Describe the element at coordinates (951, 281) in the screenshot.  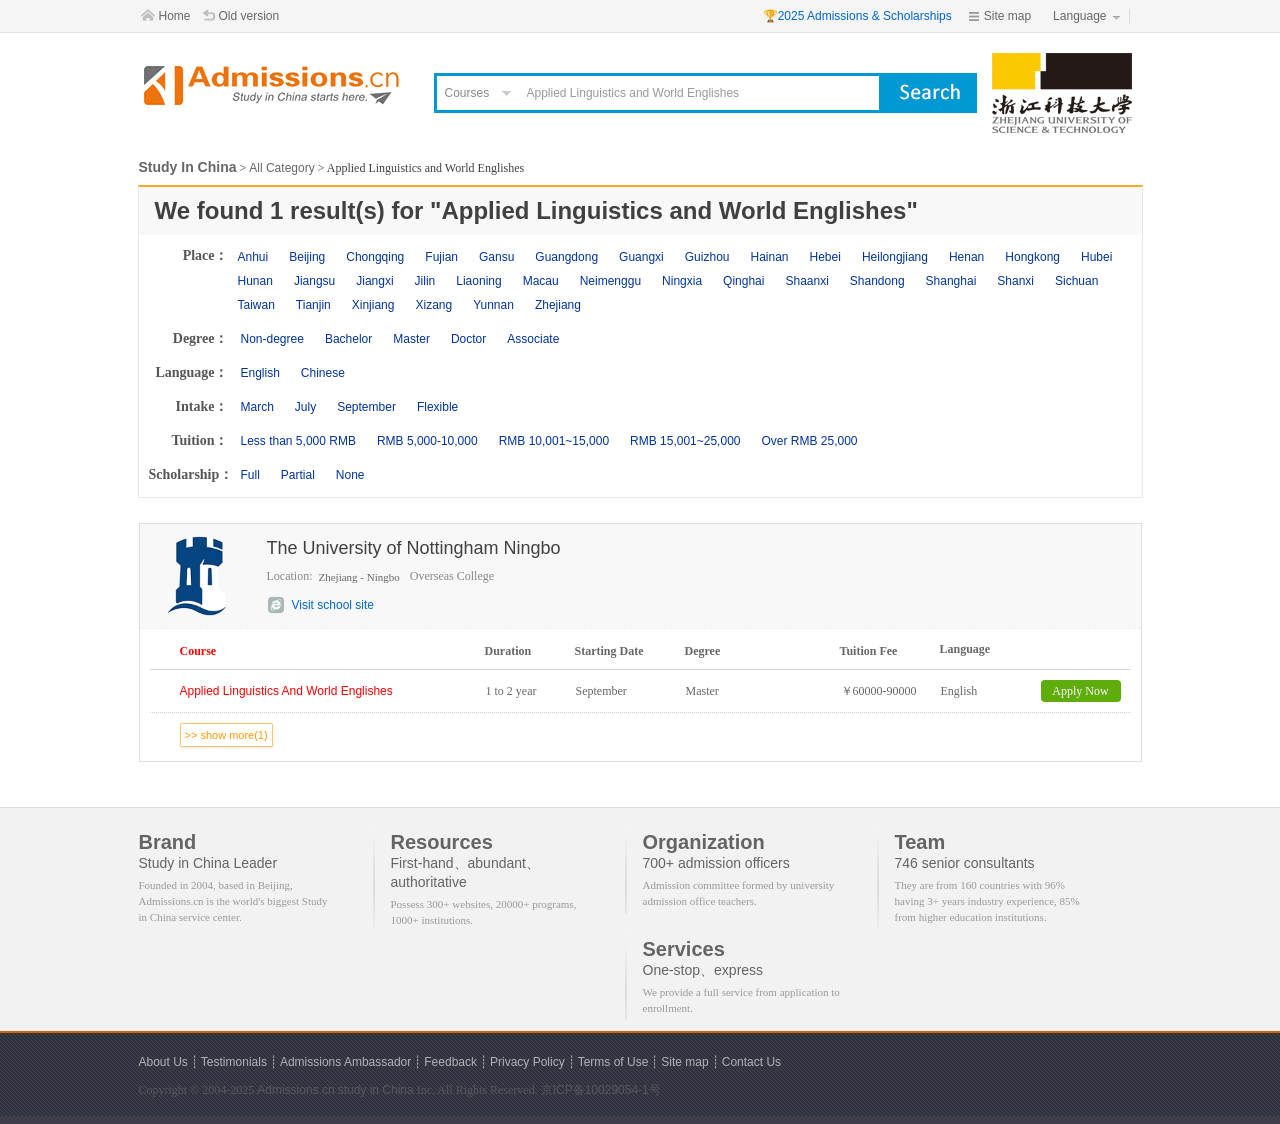
I see `Shanghai` at that location.